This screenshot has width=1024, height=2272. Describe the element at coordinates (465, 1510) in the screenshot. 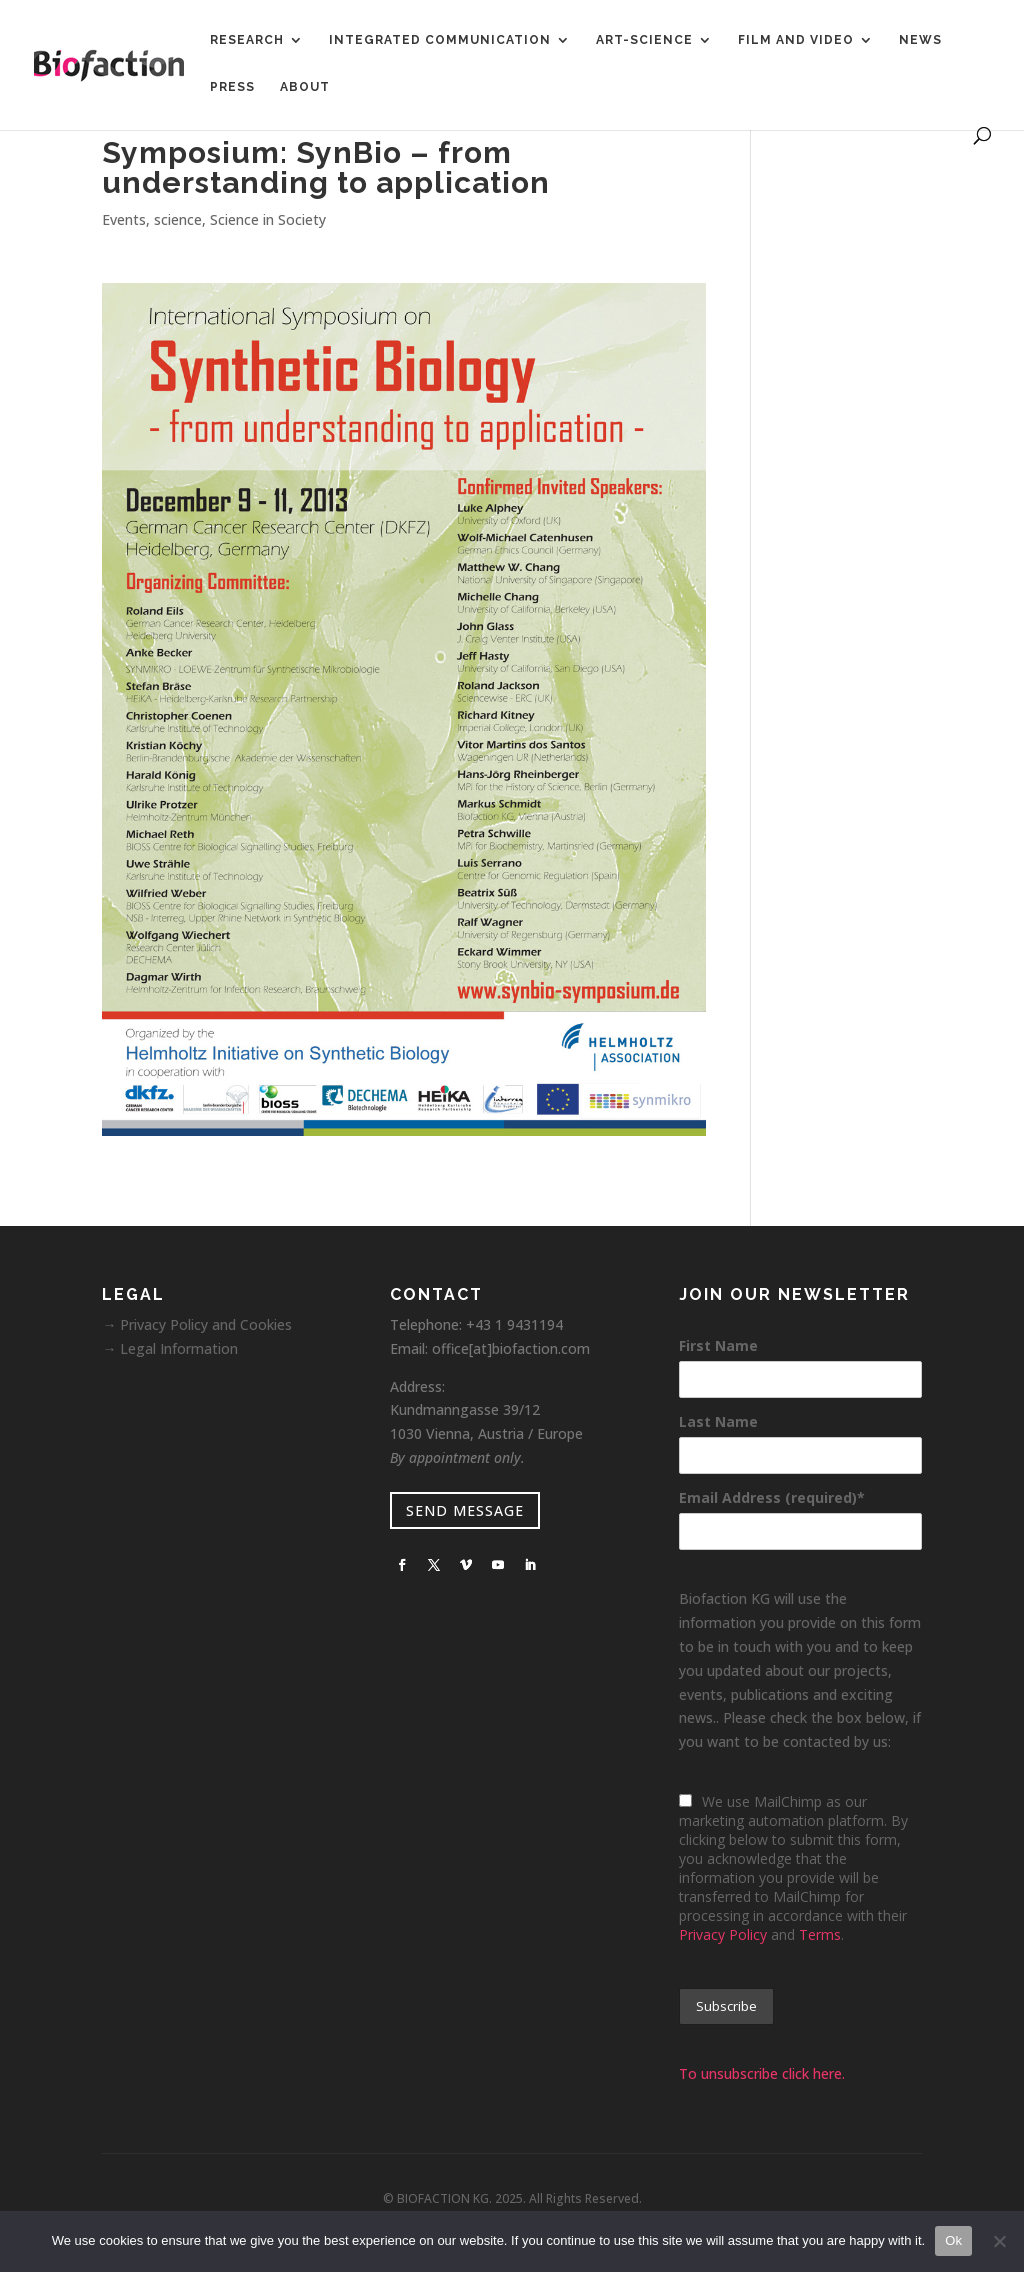

I see `SEND MESSAGE` at that location.